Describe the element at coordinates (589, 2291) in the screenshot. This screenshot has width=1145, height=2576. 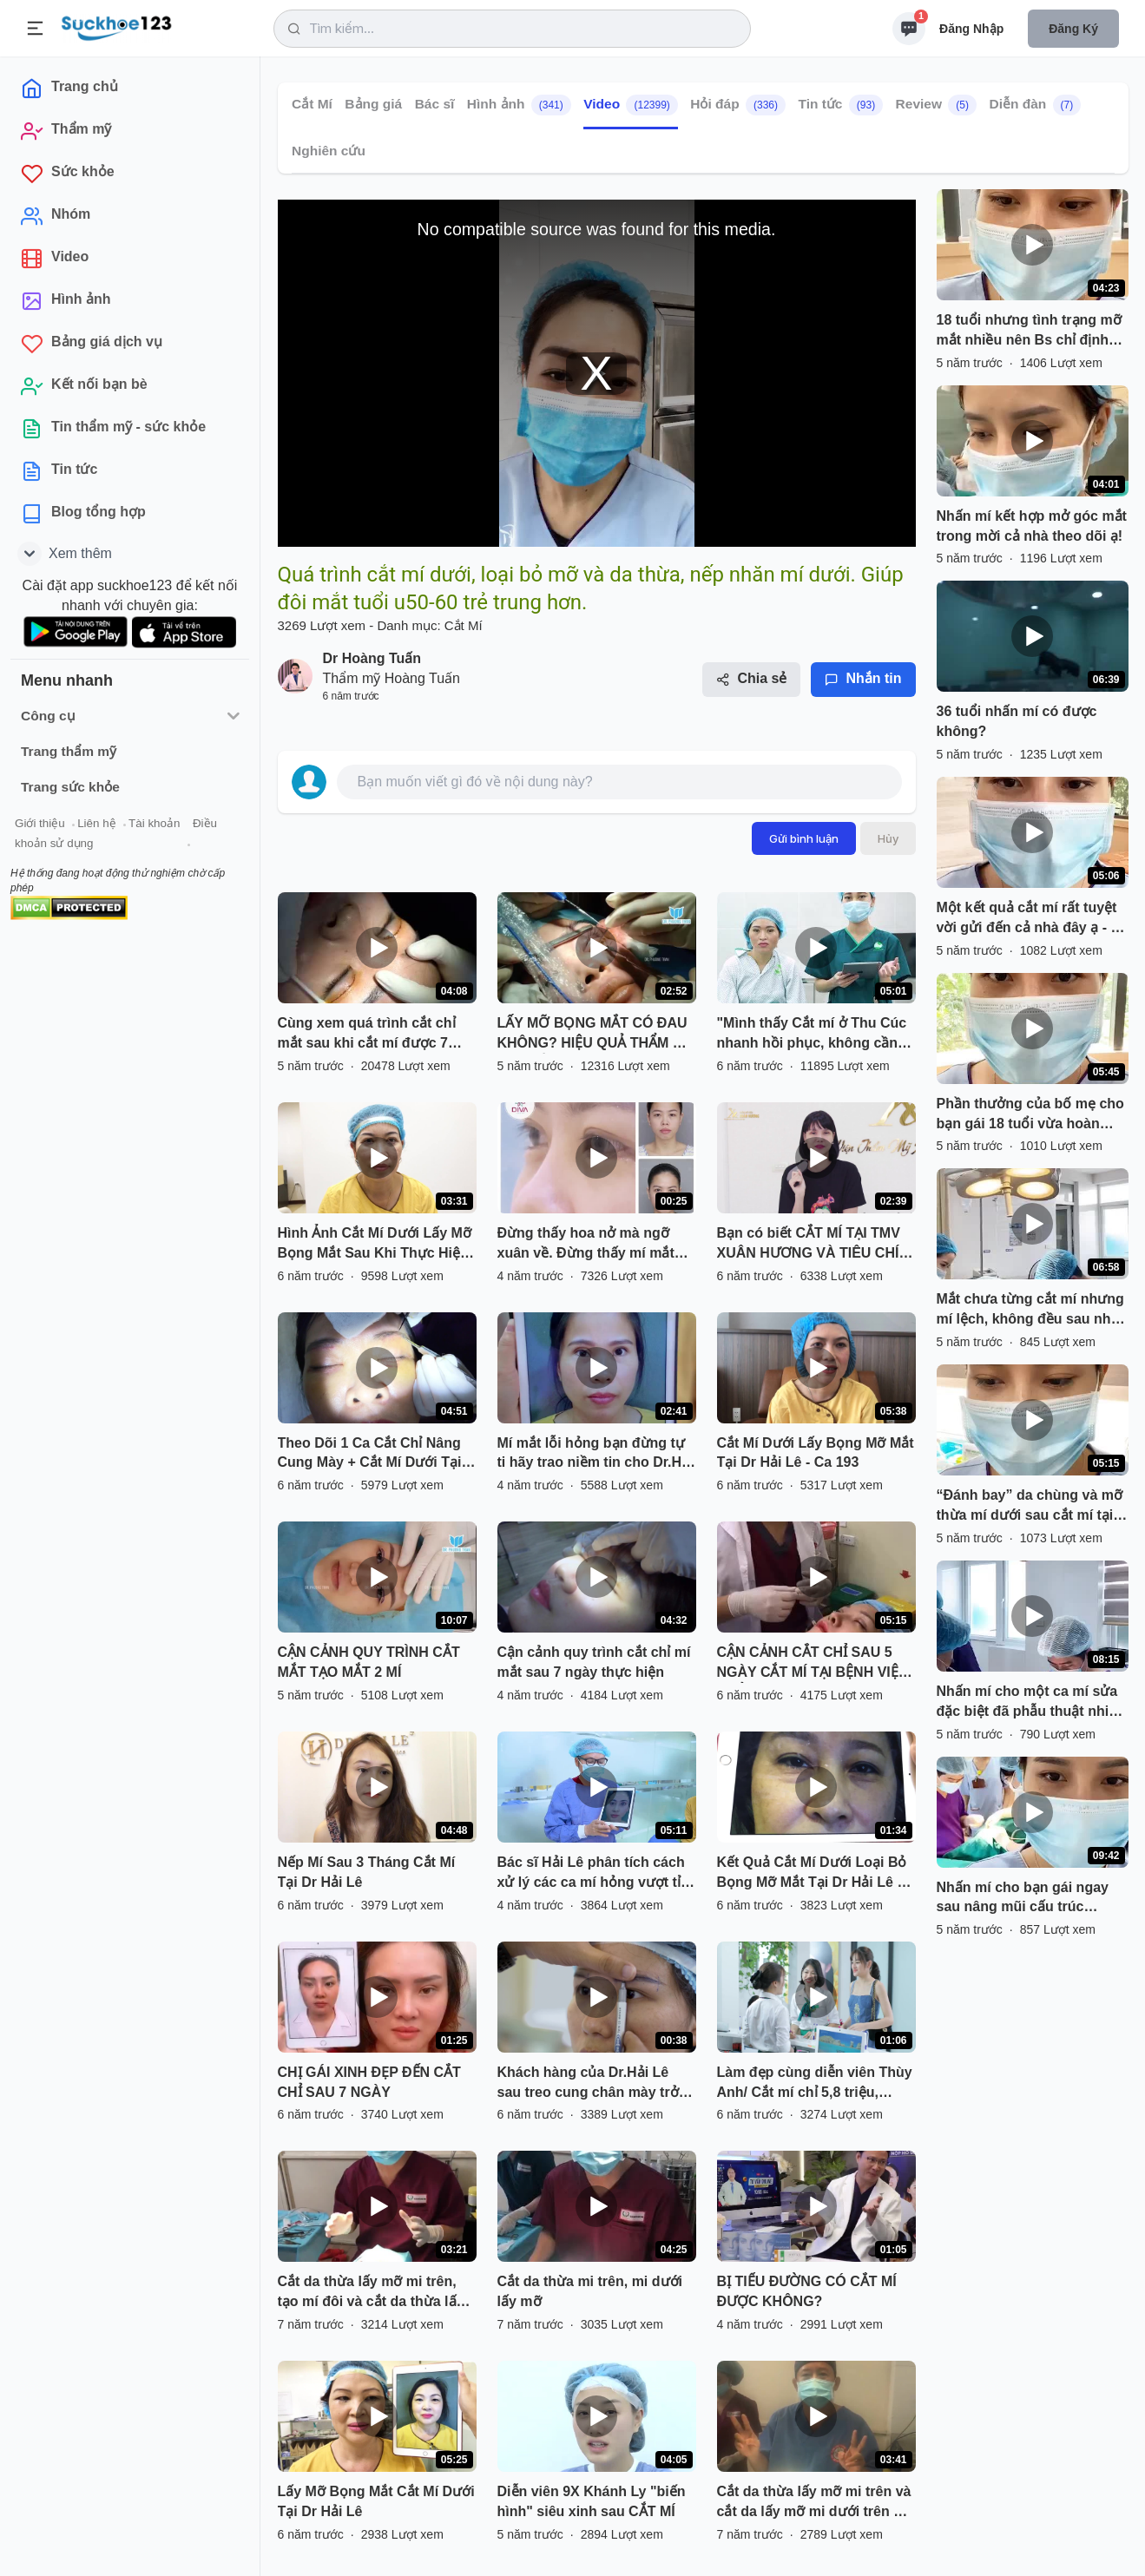
I see `Cắt da thừa mi trên, mi dưới lấy mỡ` at that location.